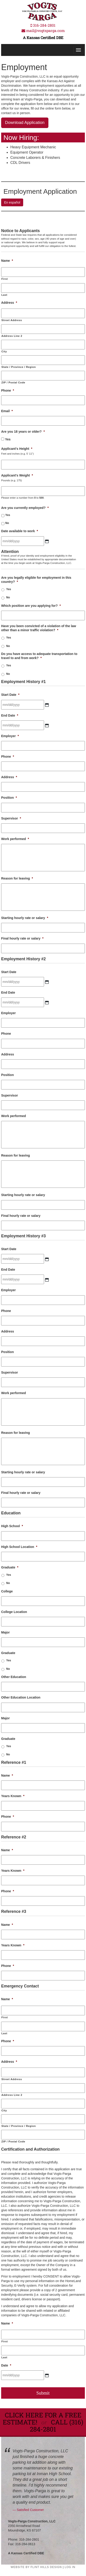  I want to click on Date, so click(6, 2365).